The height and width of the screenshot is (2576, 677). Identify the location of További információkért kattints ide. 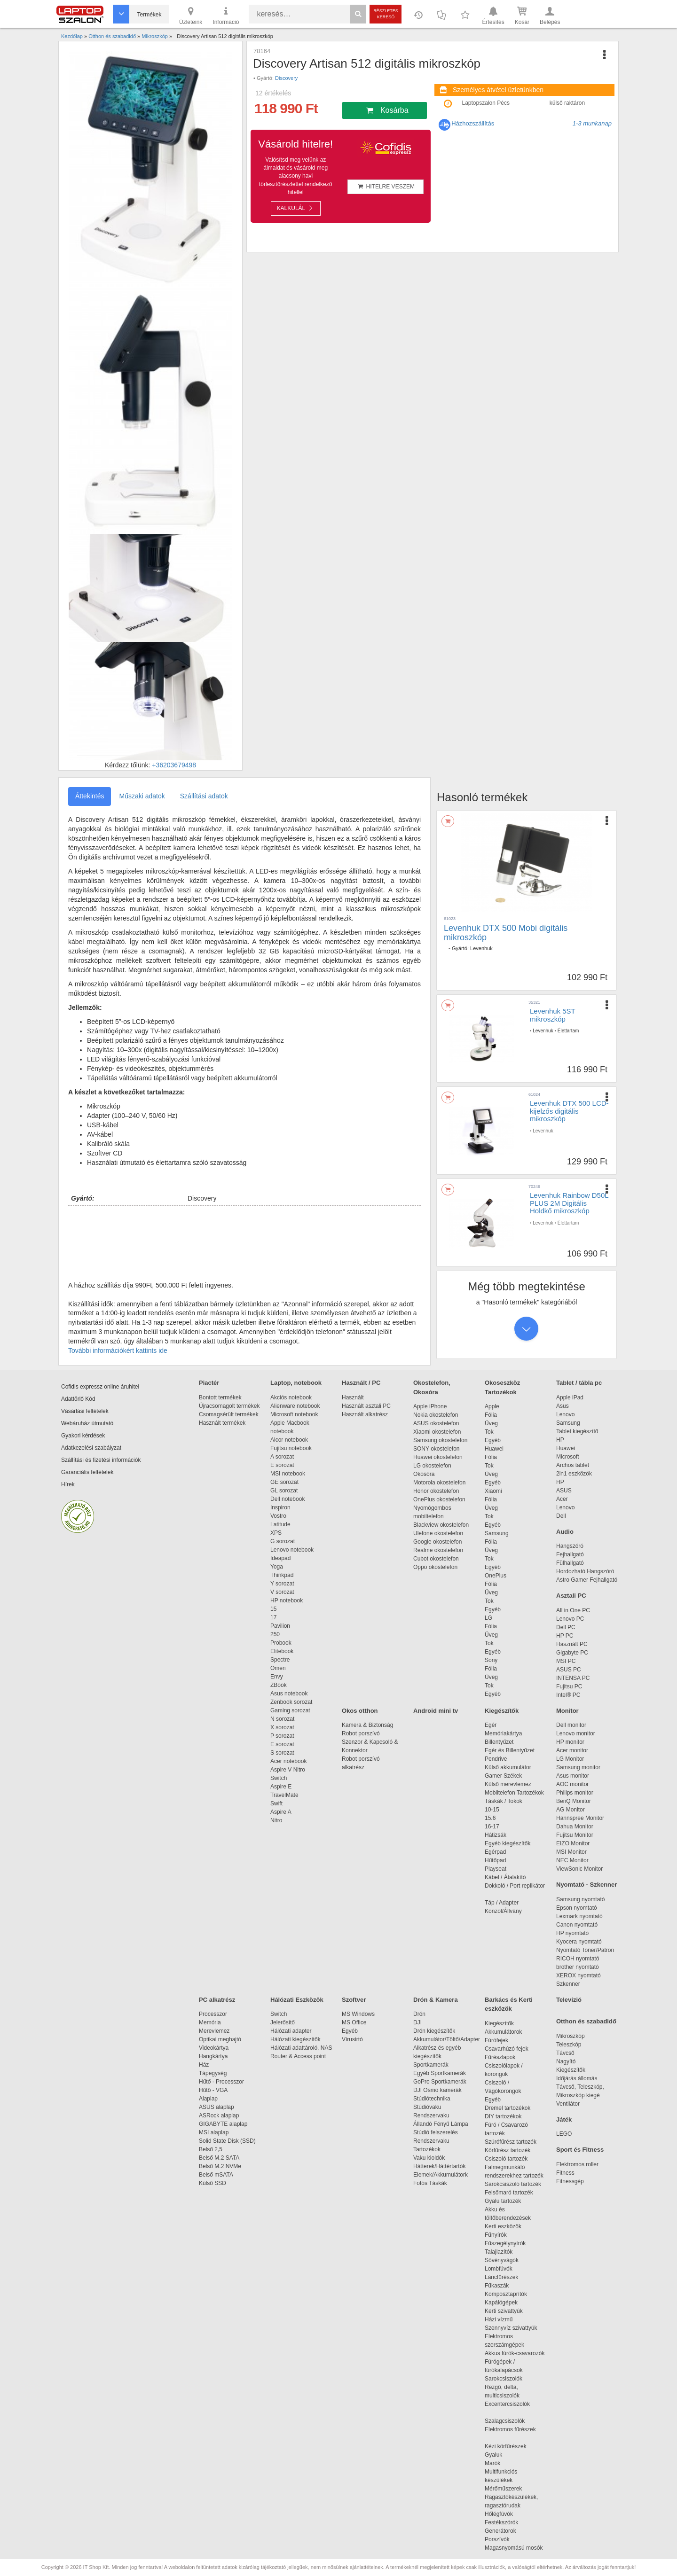
(117, 1350).